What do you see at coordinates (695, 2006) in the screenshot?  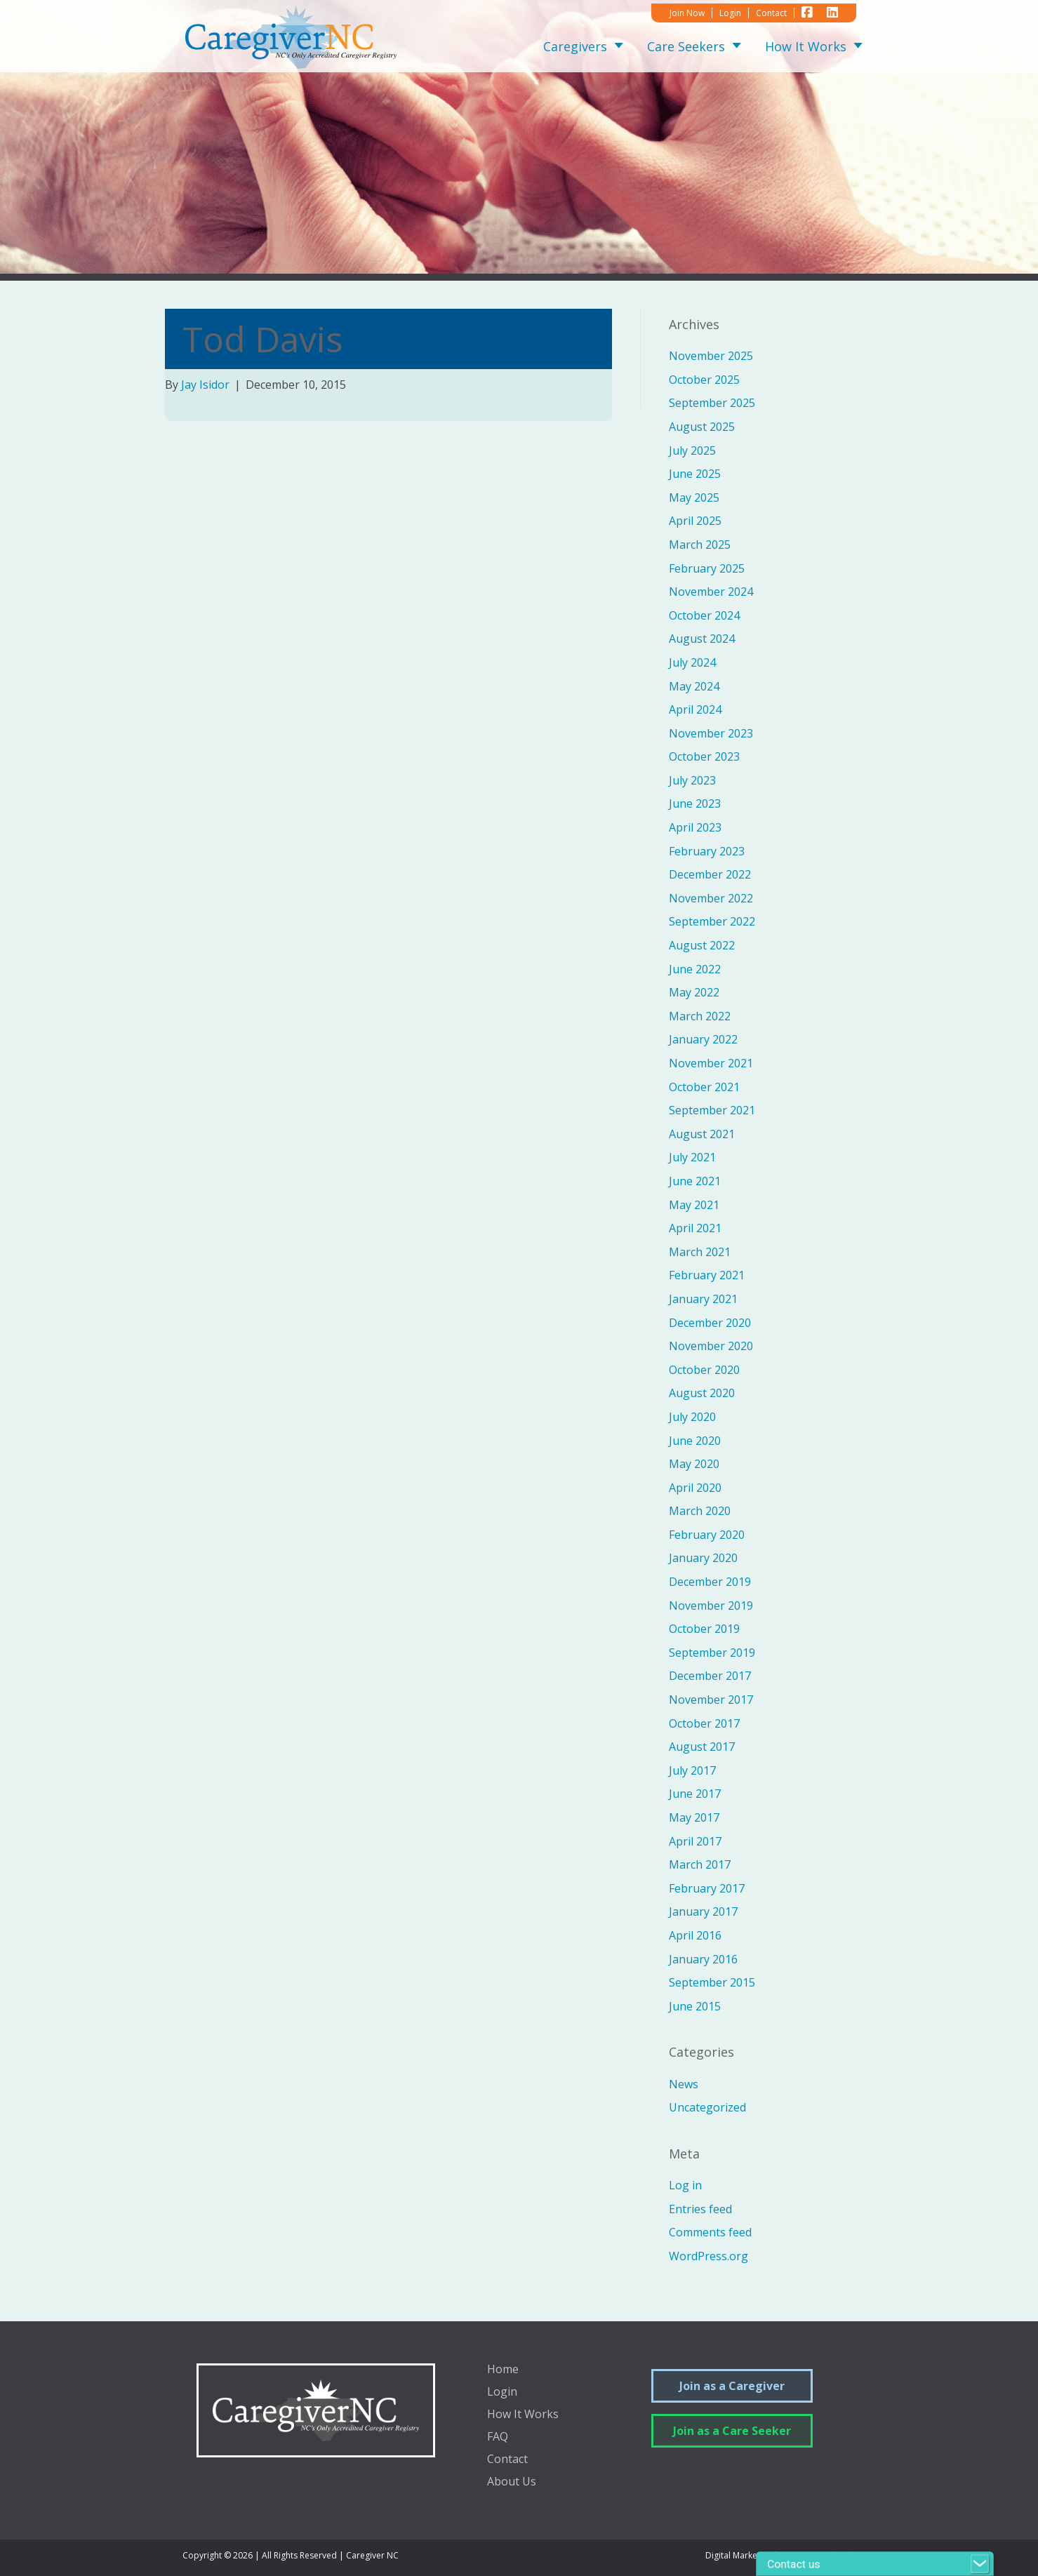 I see `June 2015` at bounding box center [695, 2006].